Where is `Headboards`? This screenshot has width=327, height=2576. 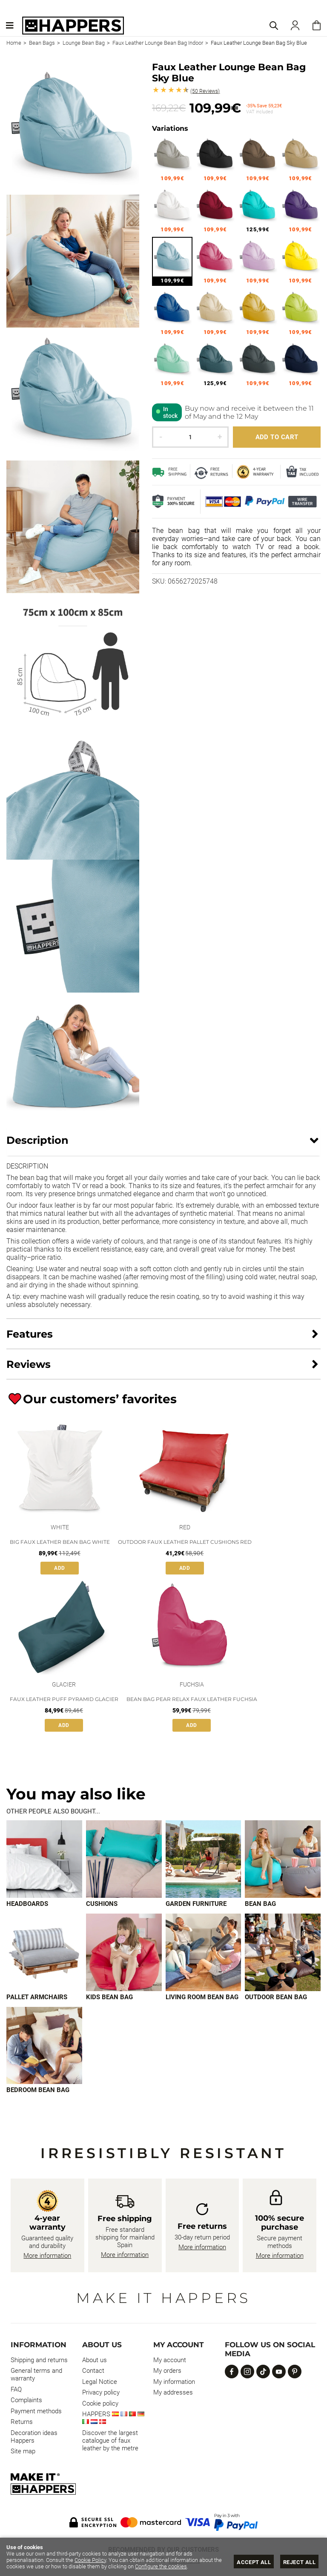 Headboards is located at coordinates (27, 1904).